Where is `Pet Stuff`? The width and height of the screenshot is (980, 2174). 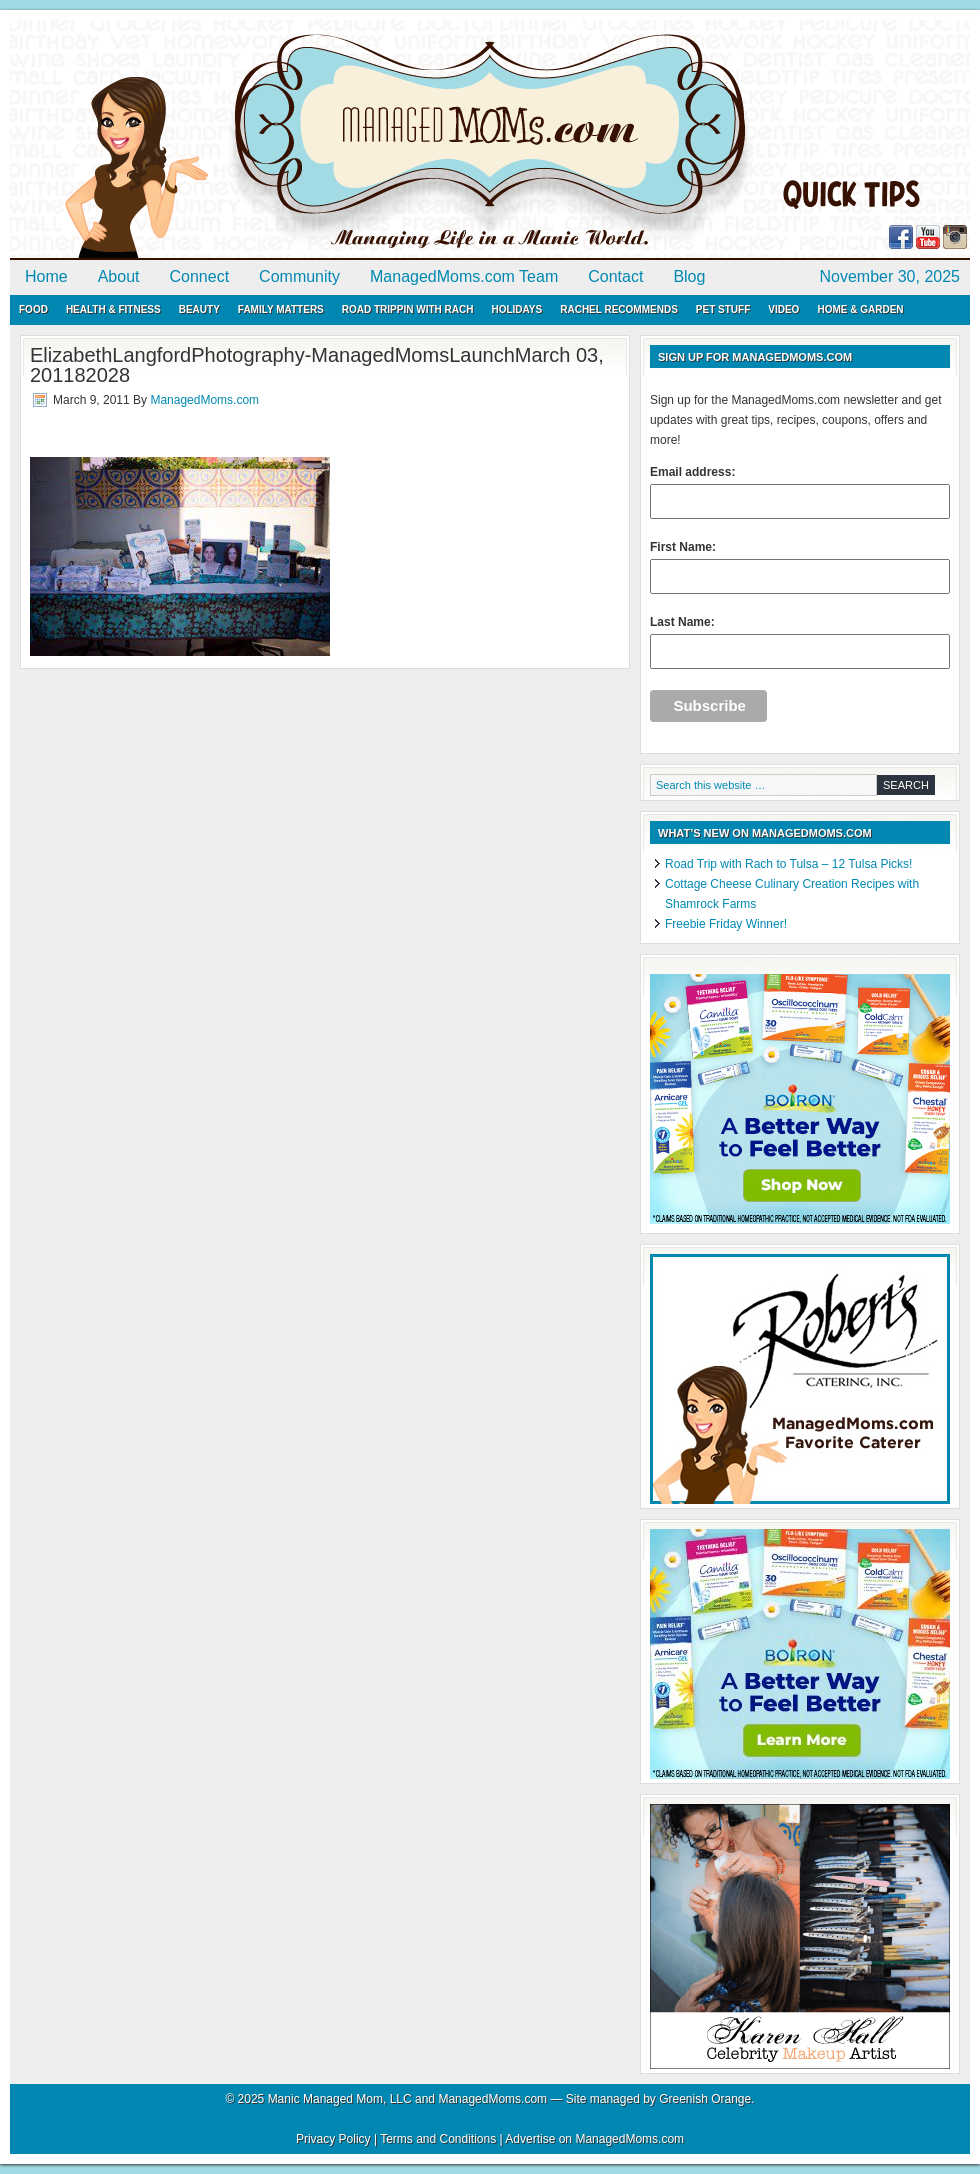 Pet Stuff is located at coordinates (723, 309).